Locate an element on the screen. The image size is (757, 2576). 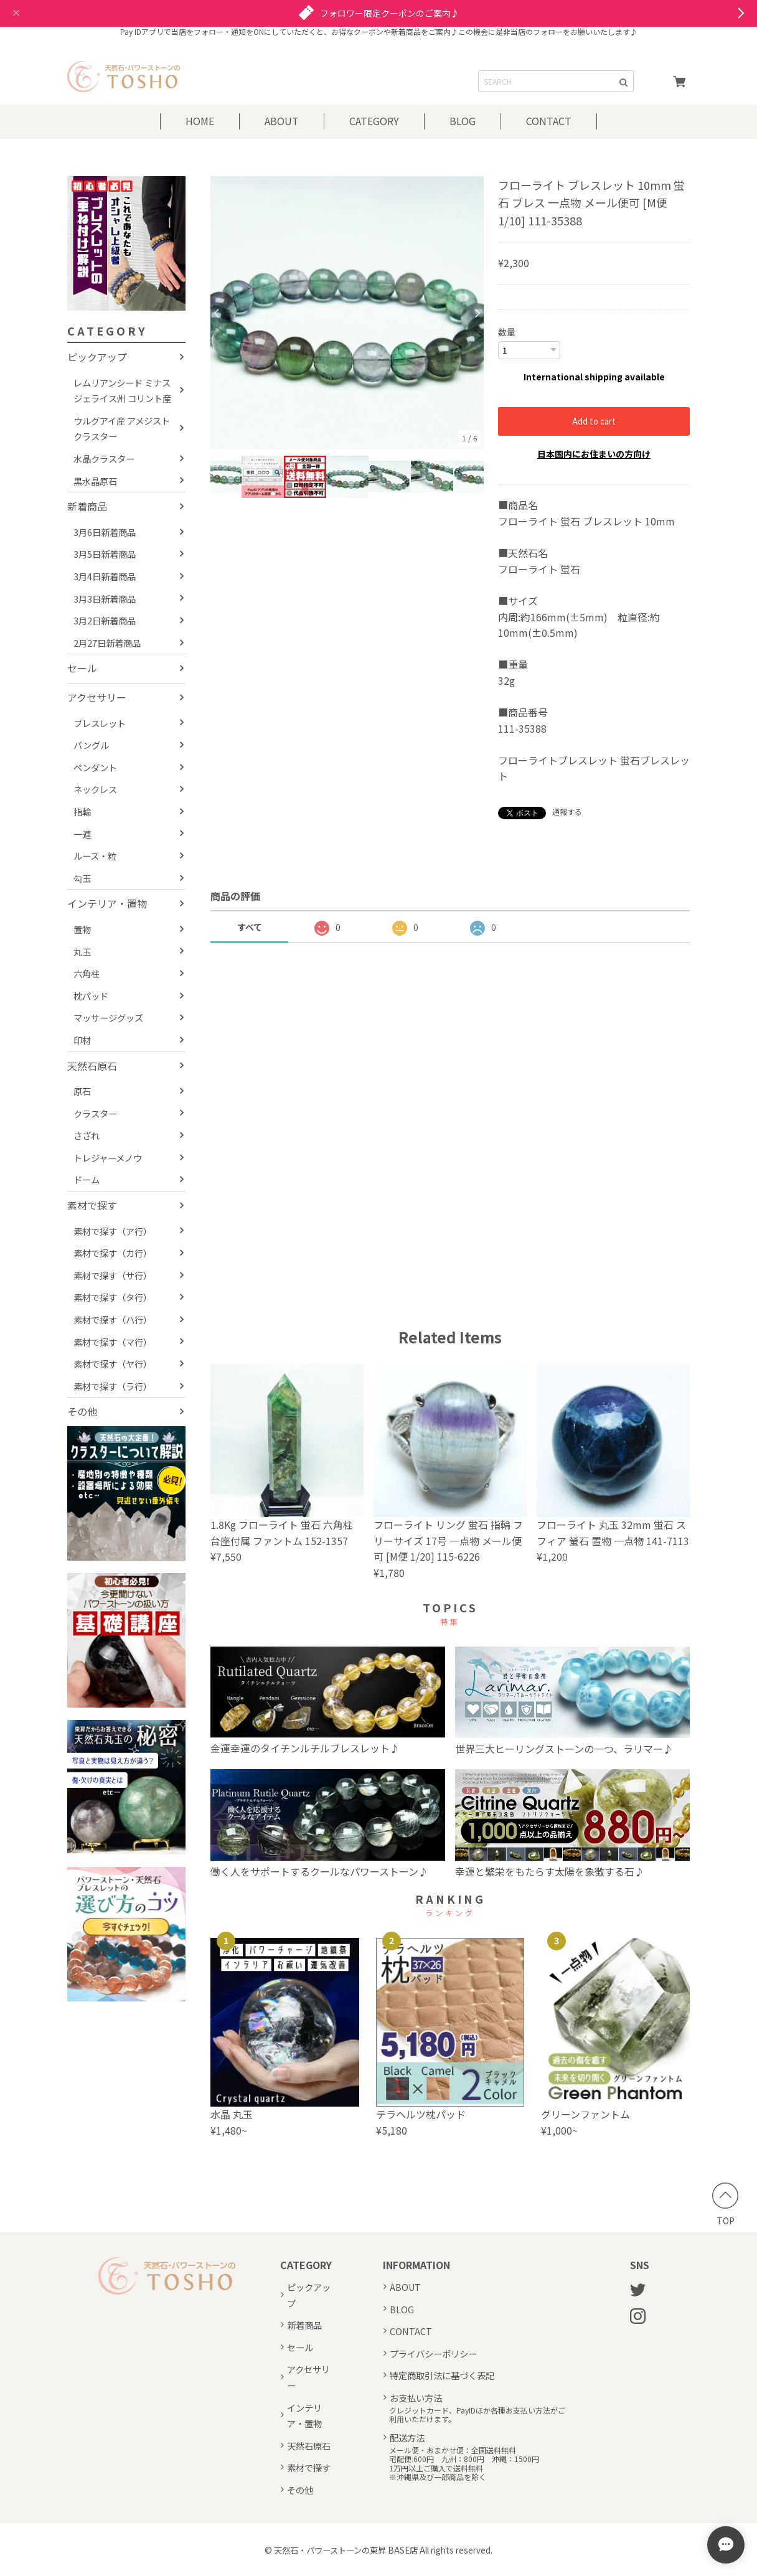
素材で探す（カ行） is located at coordinates (112, 1252).